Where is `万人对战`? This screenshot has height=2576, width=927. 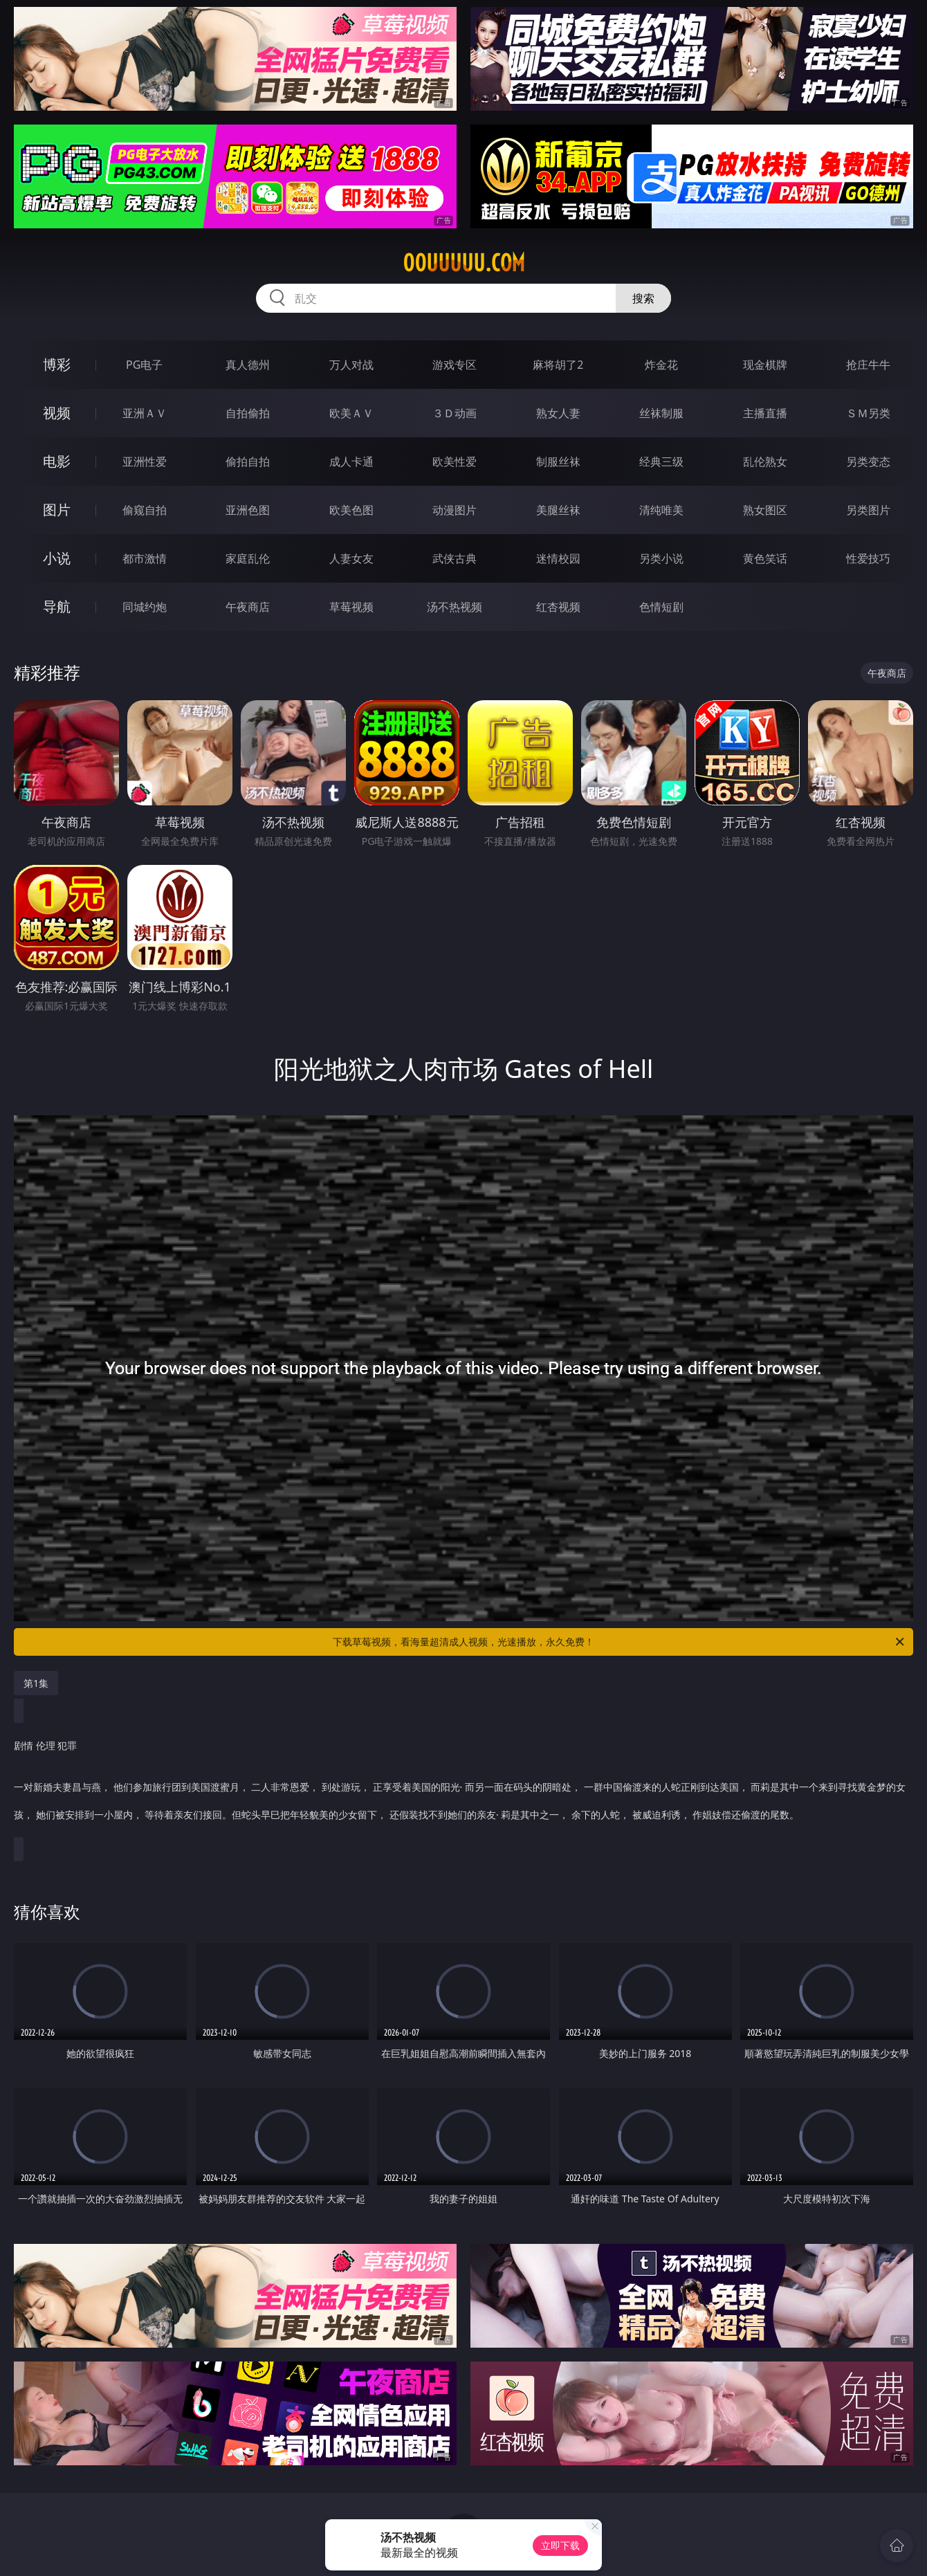 万人对战 is located at coordinates (351, 364).